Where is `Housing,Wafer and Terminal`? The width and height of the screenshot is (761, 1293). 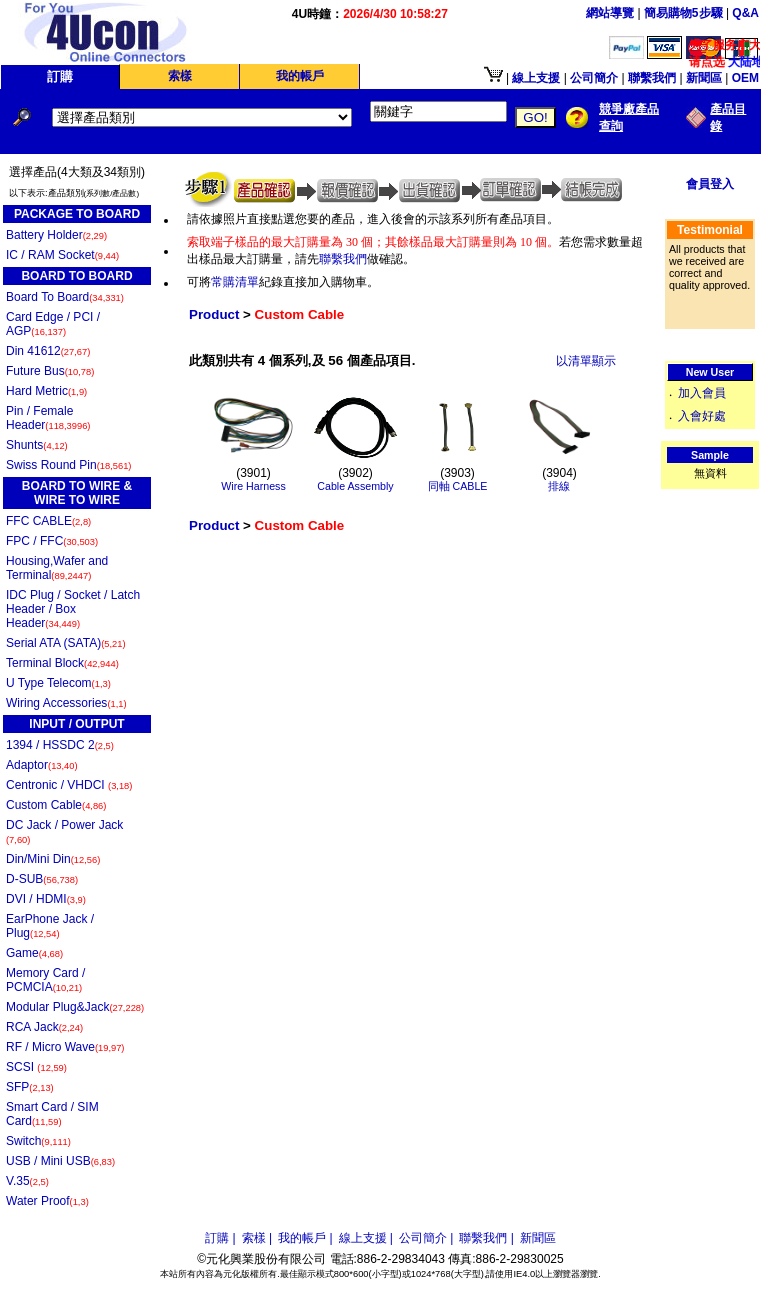 Housing,Wafer and Terminal is located at coordinates (57, 568).